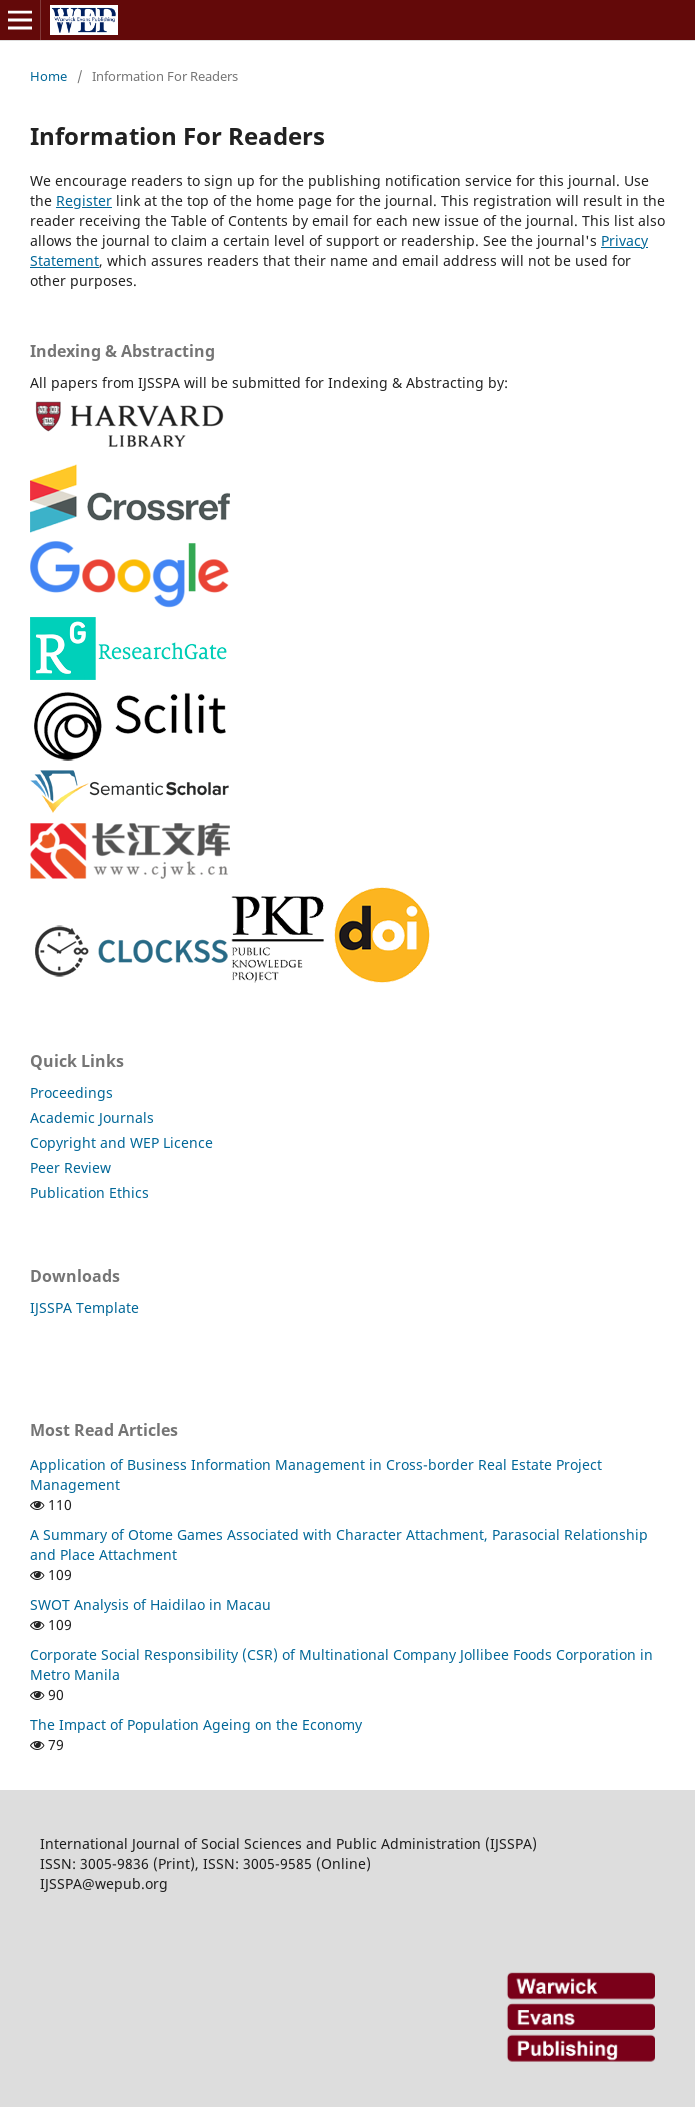 Image resolution: width=695 pixels, height=2107 pixels. What do you see at coordinates (84, 1307) in the screenshot?
I see `IJSSPA Template` at bounding box center [84, 1307].